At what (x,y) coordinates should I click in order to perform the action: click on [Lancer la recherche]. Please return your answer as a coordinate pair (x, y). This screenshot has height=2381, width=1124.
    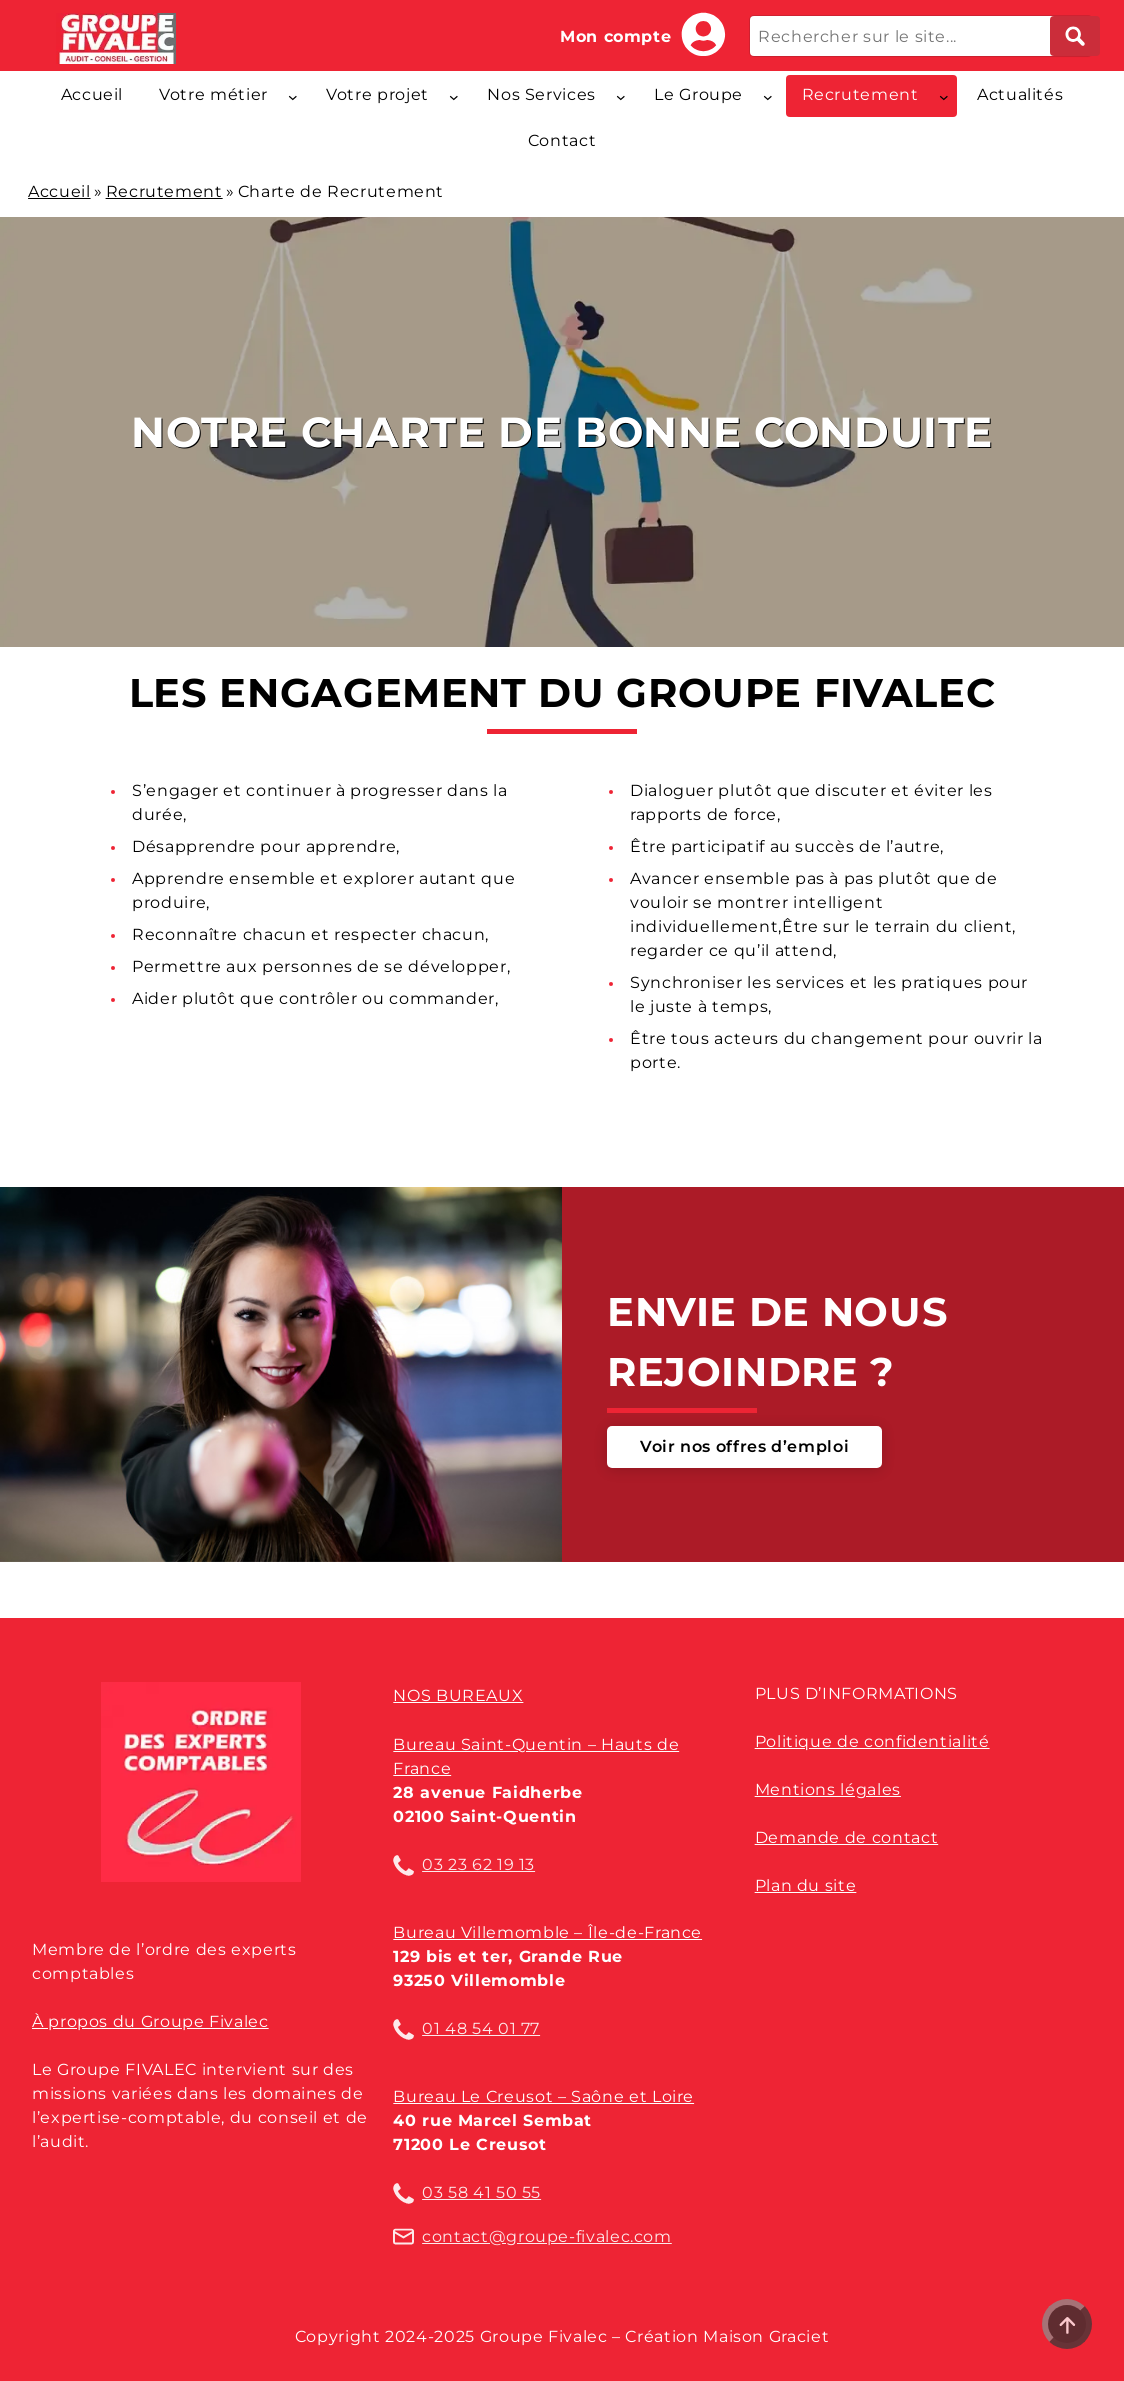
    Looking at the image, I should click on (1075, 36).